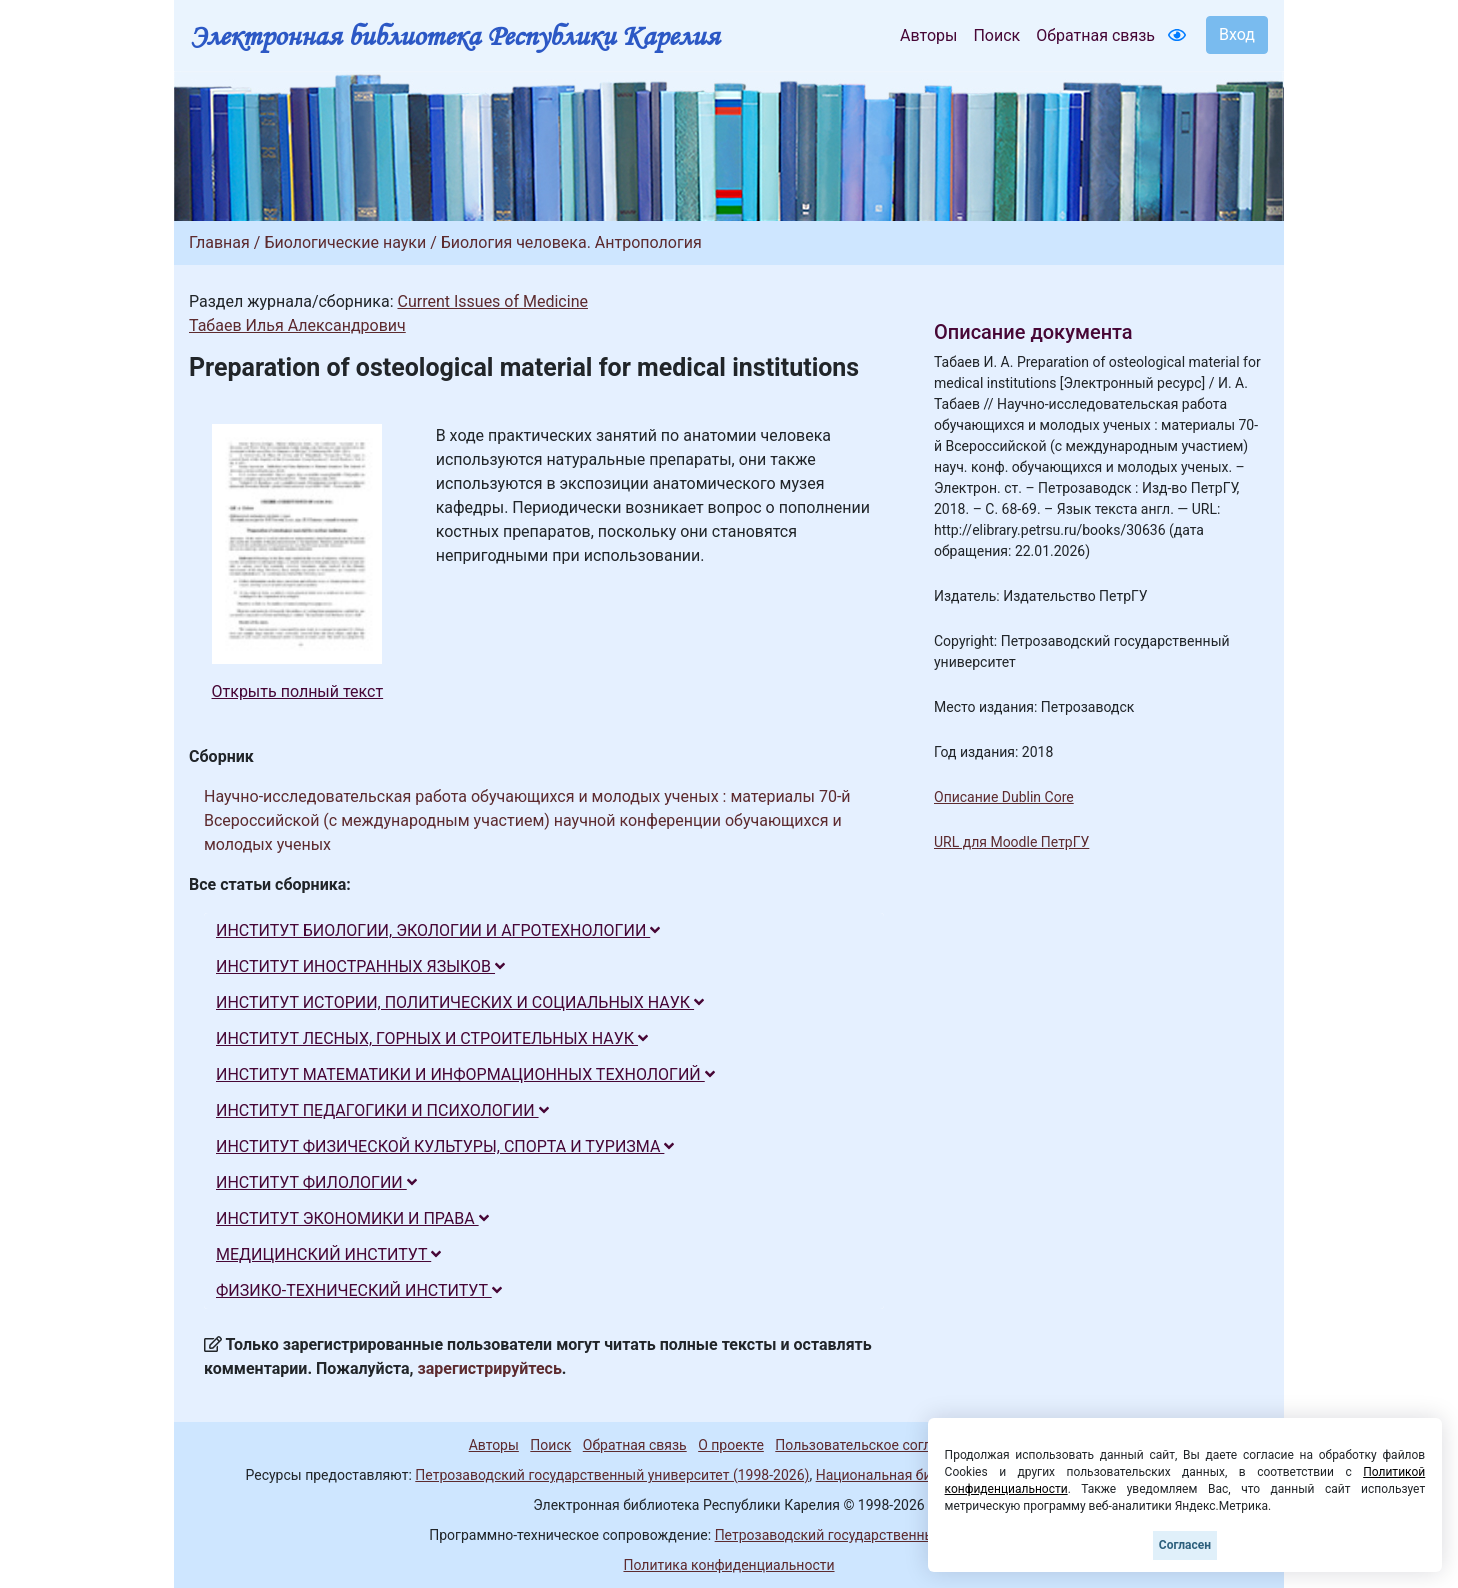  What do you see at coordinates (465, 1074) in the screenshot?
I see `ИНСТИТУТ МАТЕМАТИКИ И ИНФОРМАЦИОННЫХ ТЕХНОЛОГИЙ` at bounding box center [465, 1074].